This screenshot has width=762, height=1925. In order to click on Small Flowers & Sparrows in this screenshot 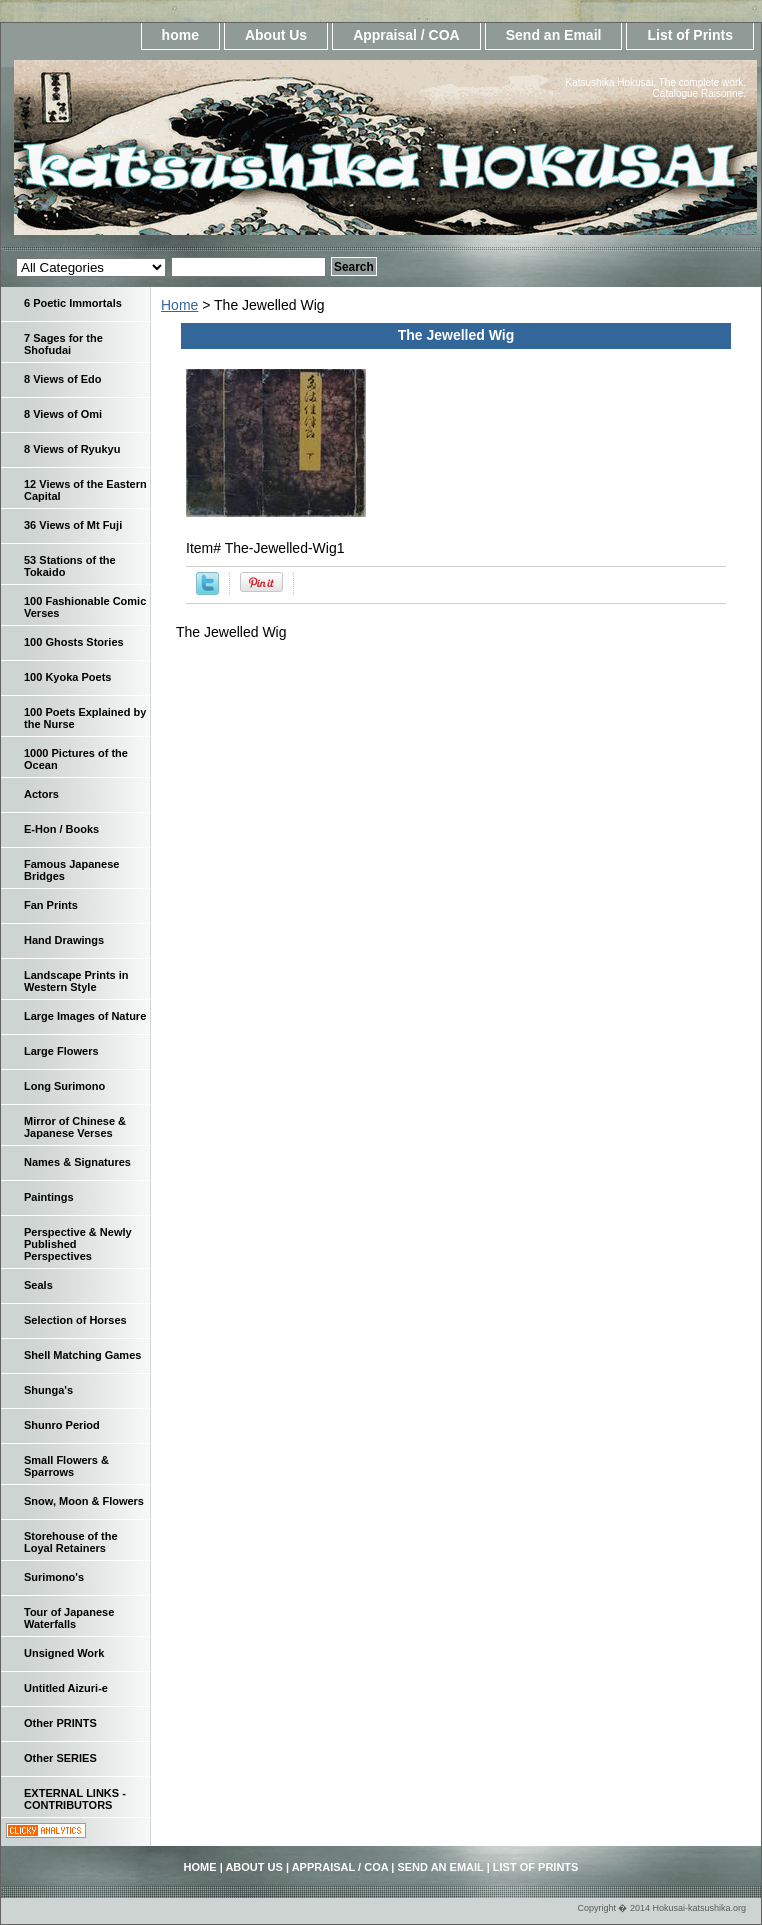, I will do `click(66, 1466)`.